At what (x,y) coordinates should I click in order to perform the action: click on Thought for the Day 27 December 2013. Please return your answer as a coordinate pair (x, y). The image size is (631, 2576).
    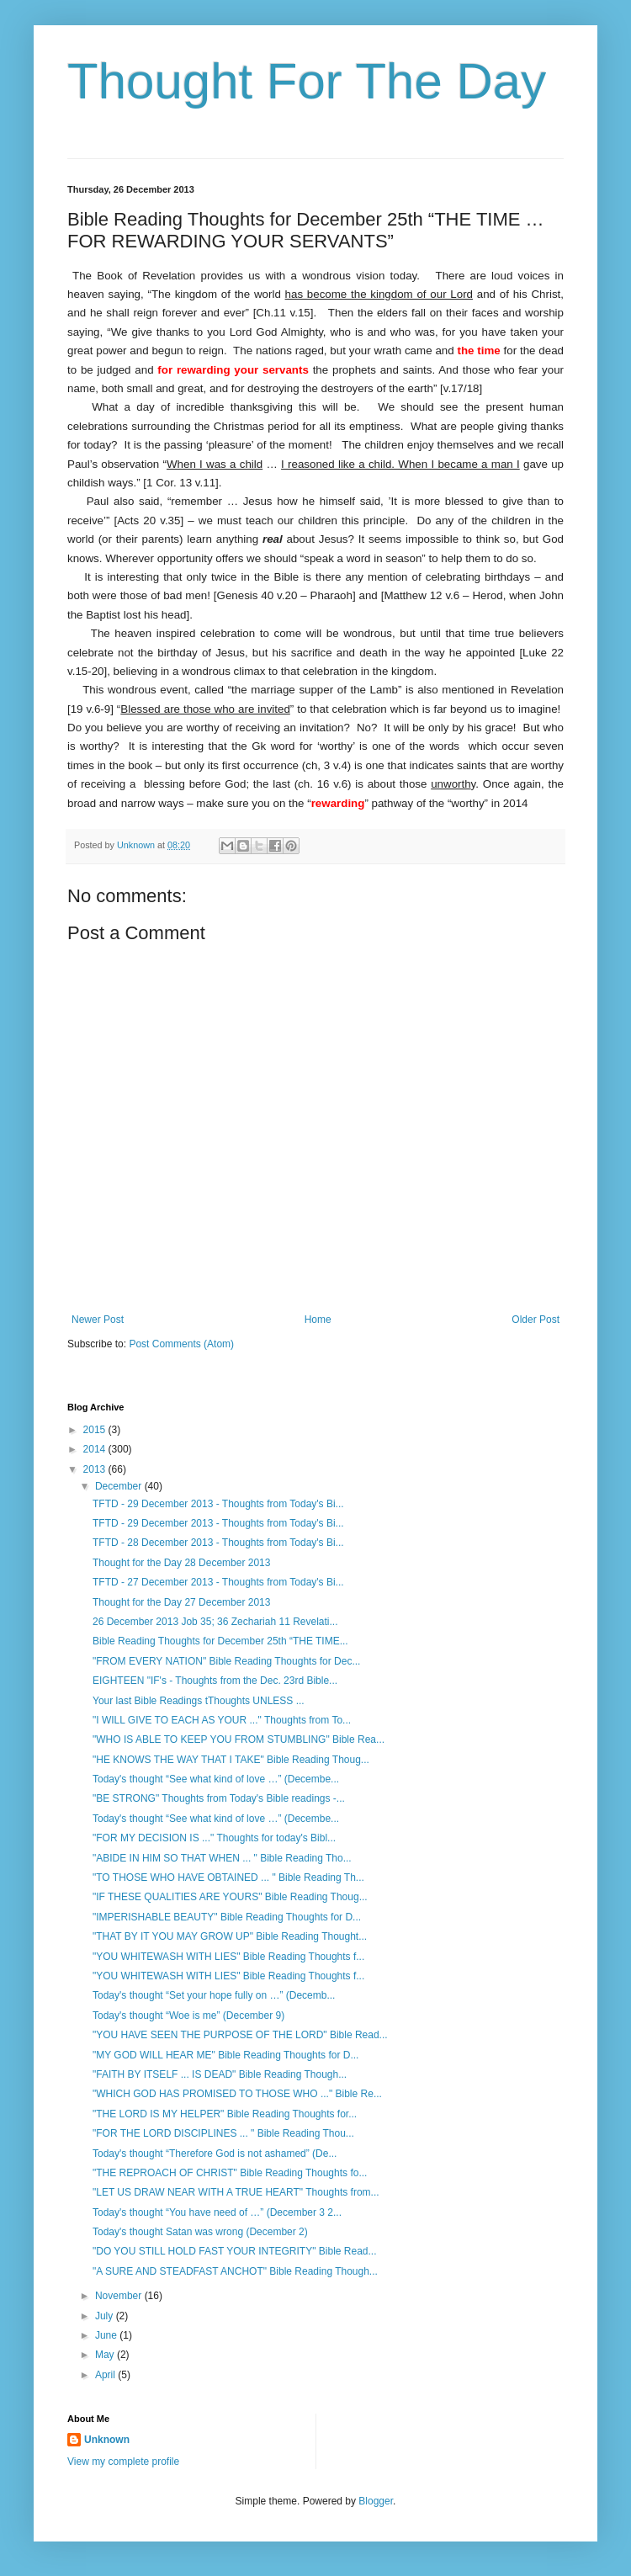
    Looking at the image, I should click on (181, 1602).